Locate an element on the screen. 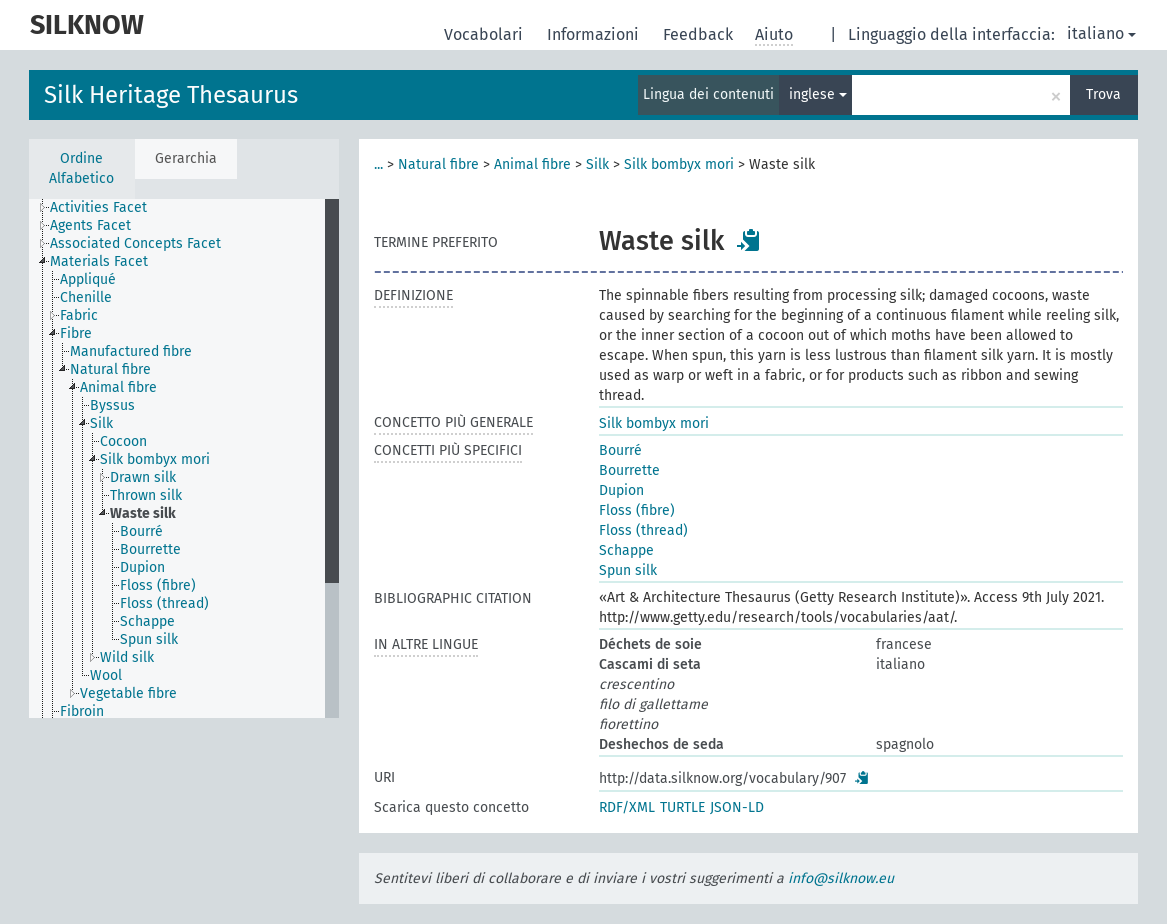  Bourrette [treeitem] is located at coordinates (150, 549).